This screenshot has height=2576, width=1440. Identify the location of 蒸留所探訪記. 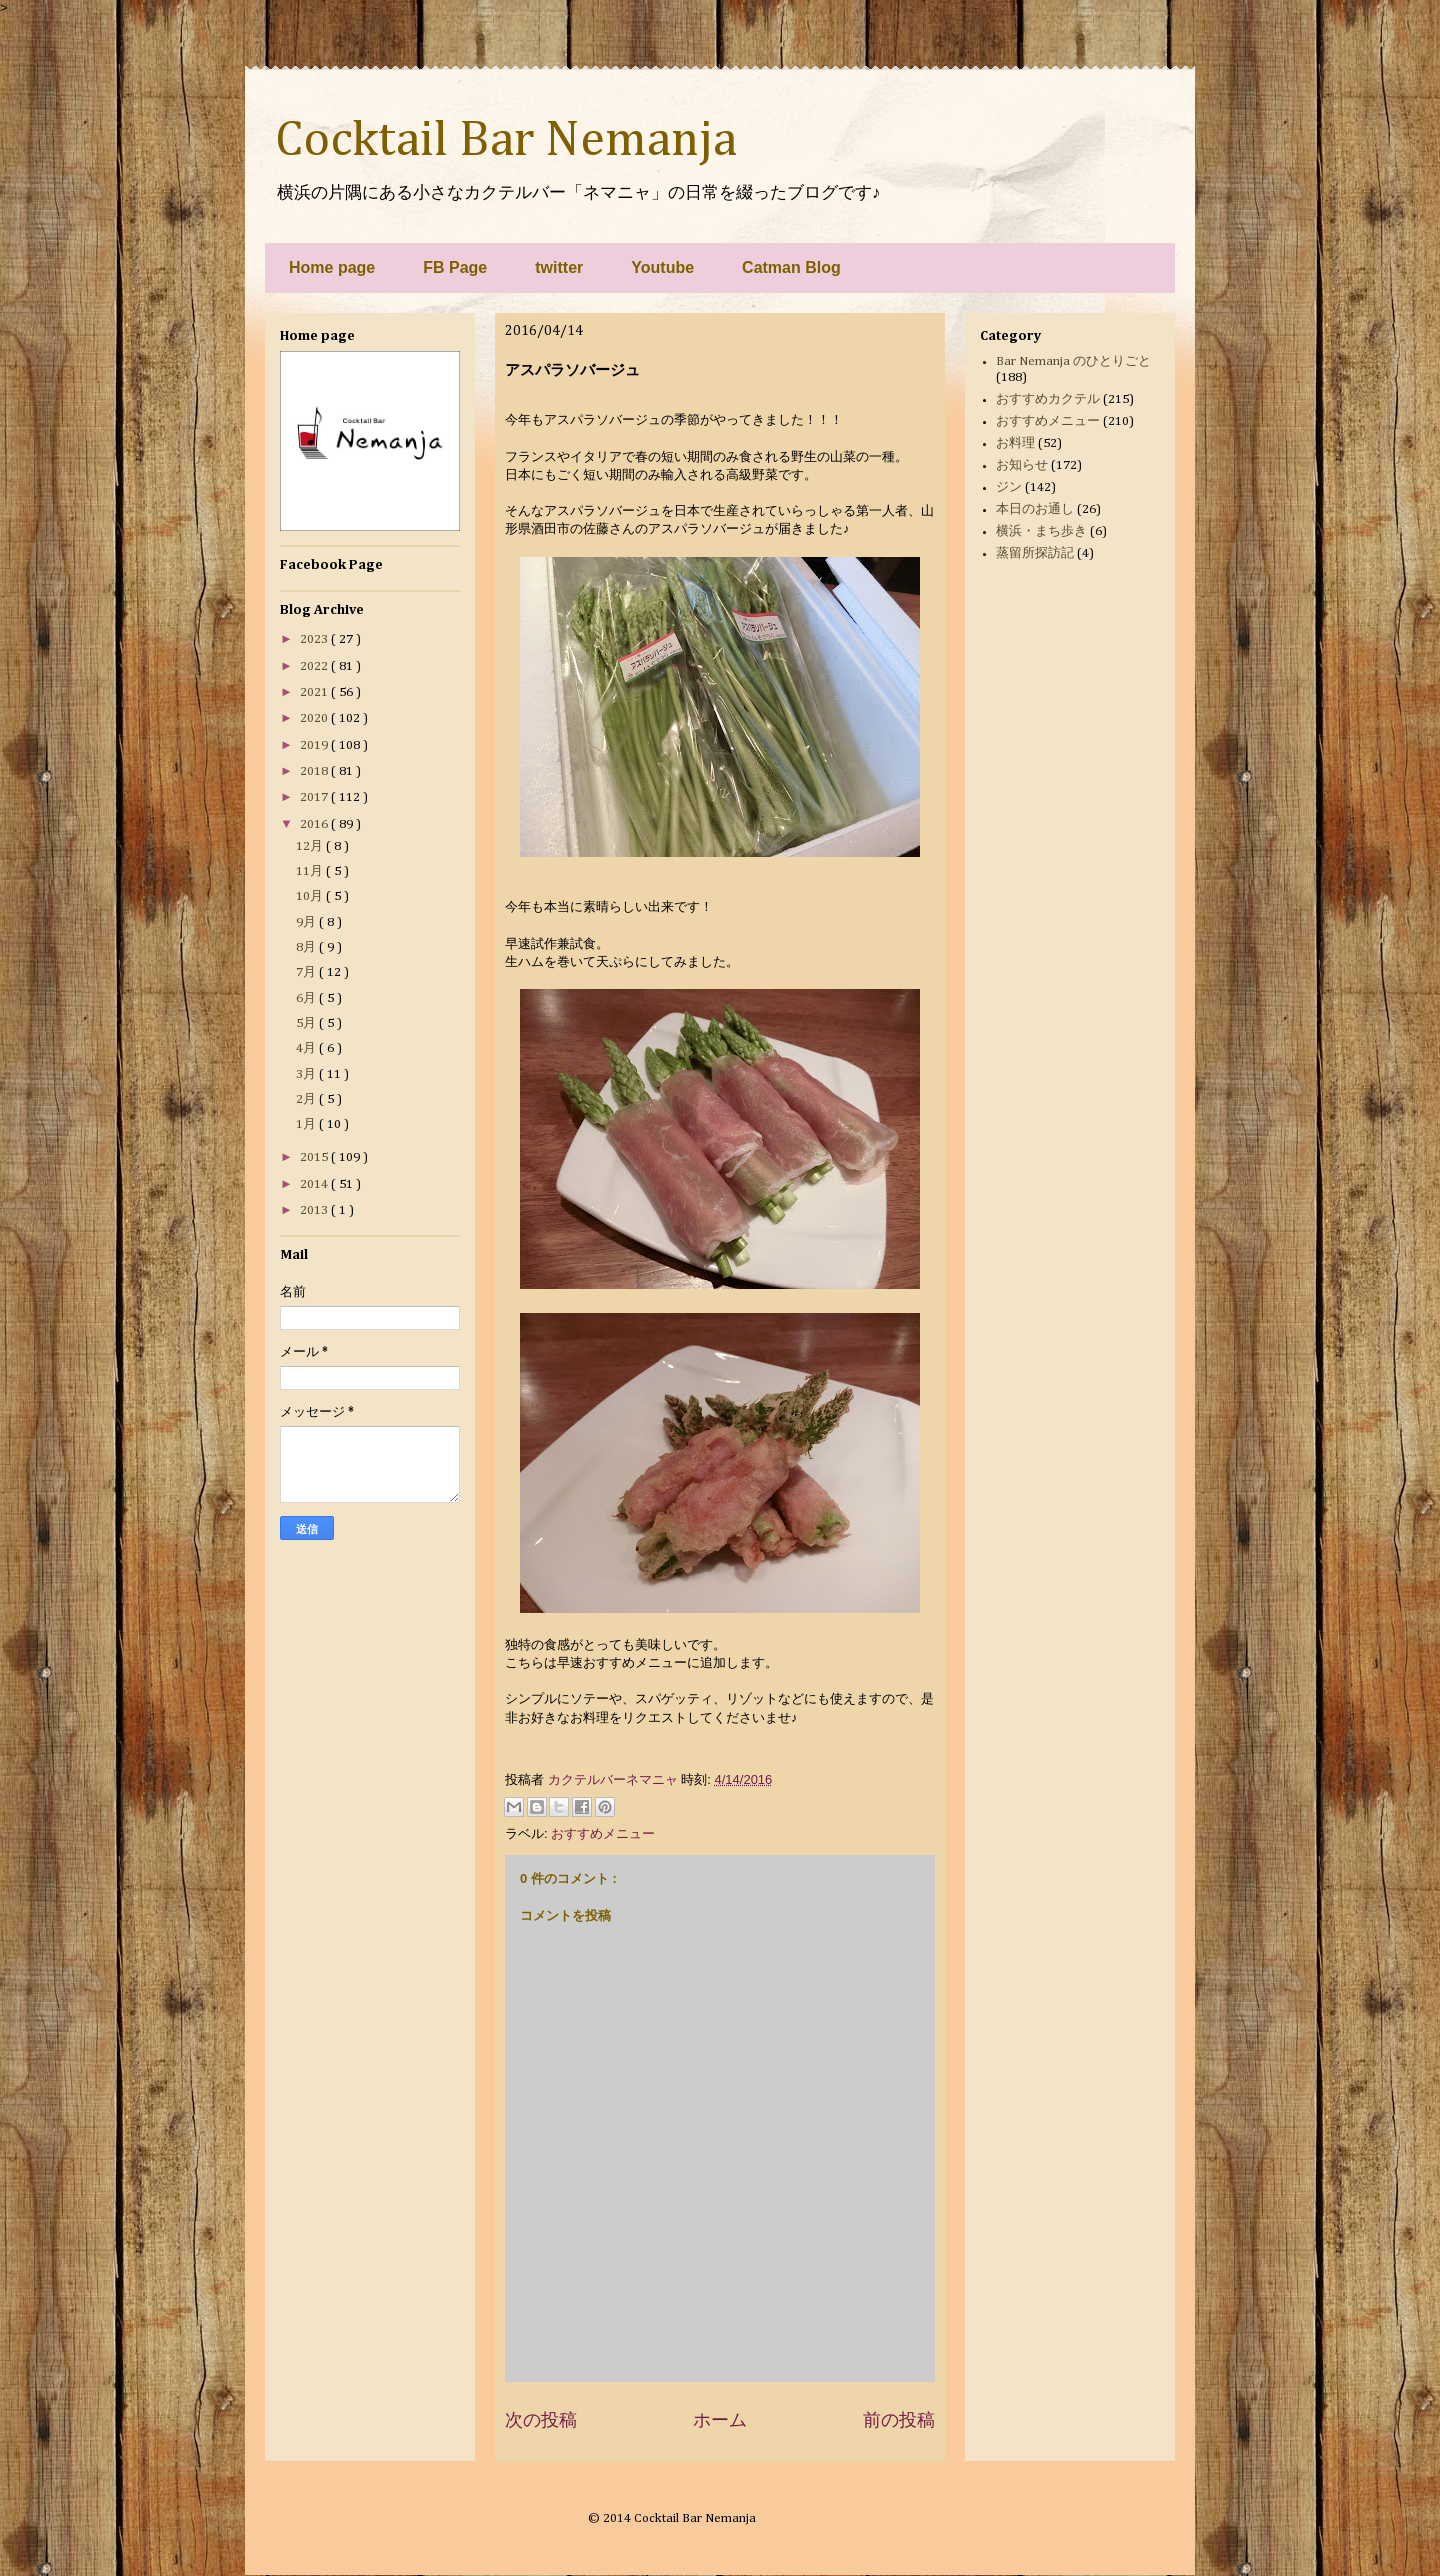
(1035, 553).